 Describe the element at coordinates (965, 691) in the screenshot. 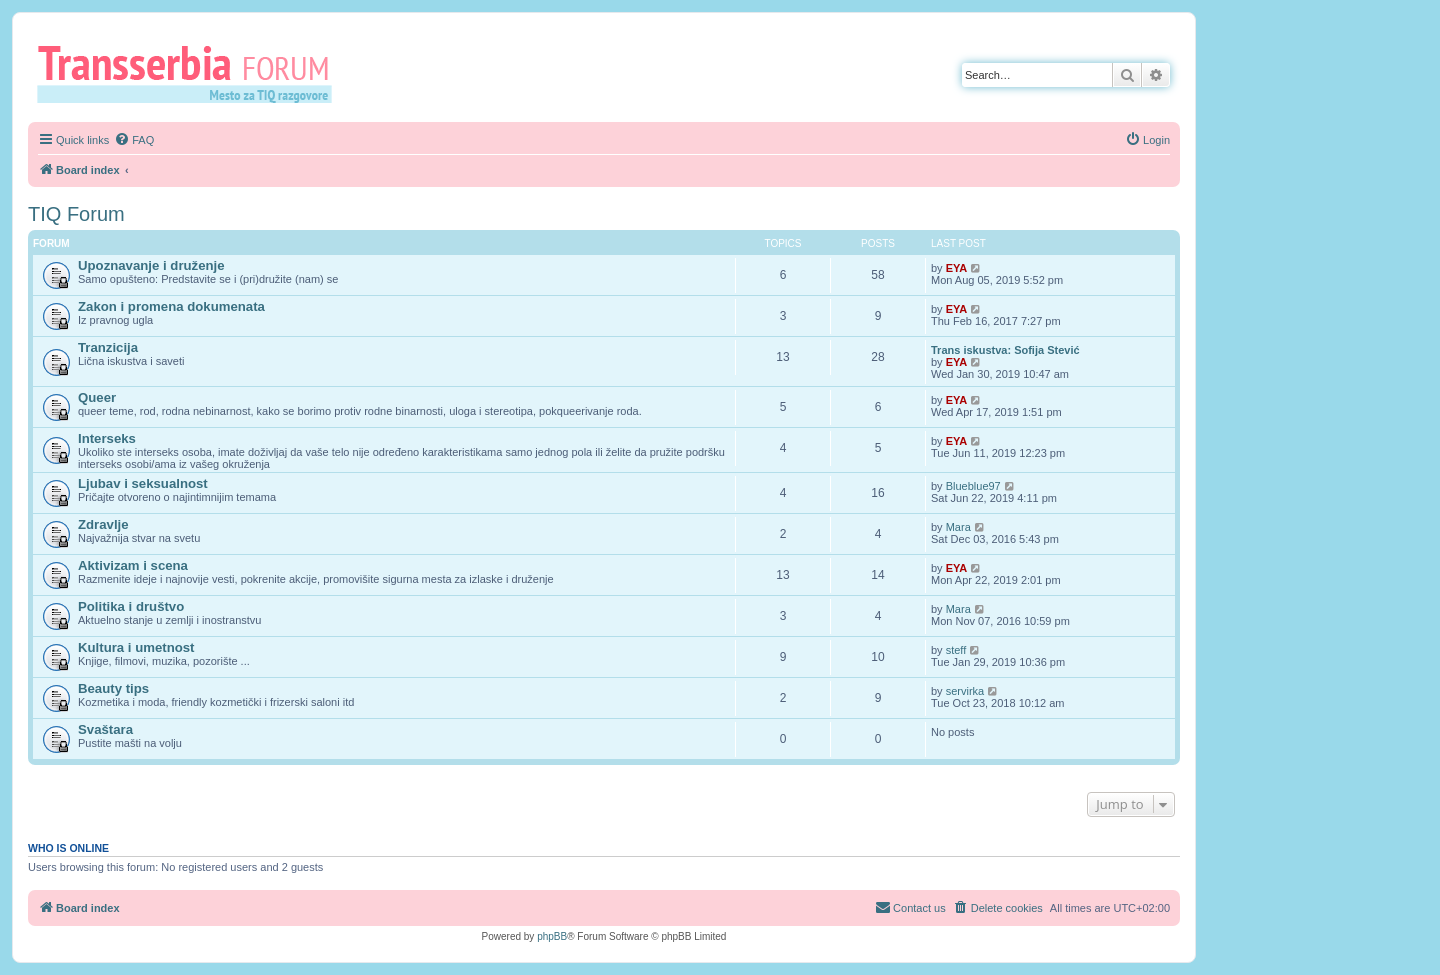

I see `servirka` at that location.